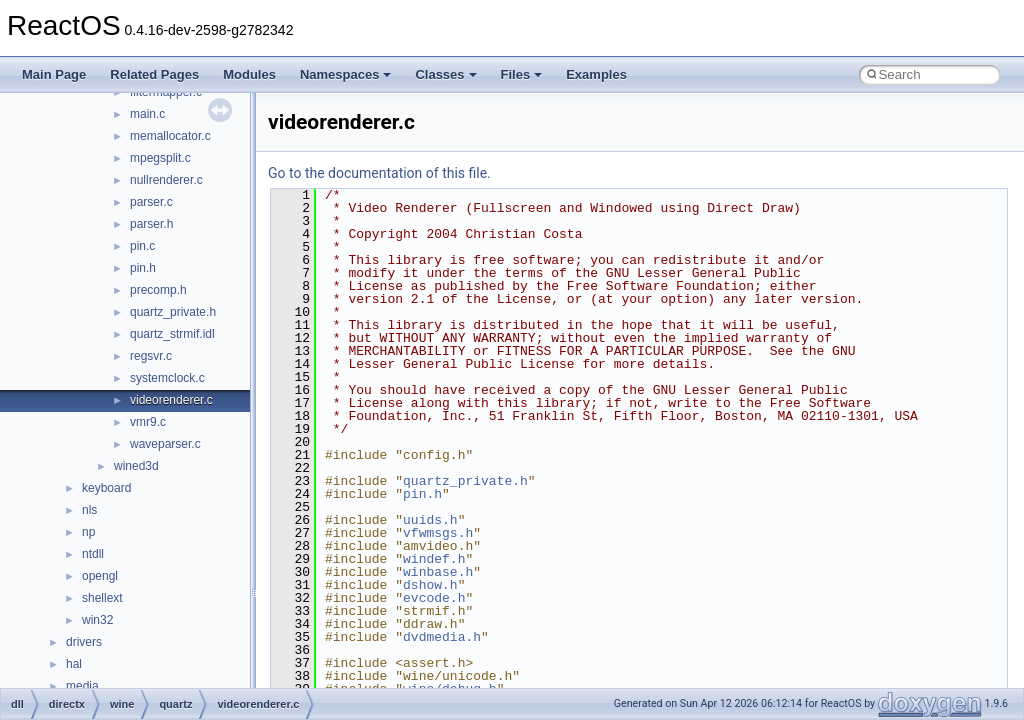 The width and height of the screenshot is (1024, 720). What do you see at coordinates (596, 74) in the screenshot?
I see `Examples` at bounding box center [596, 74].